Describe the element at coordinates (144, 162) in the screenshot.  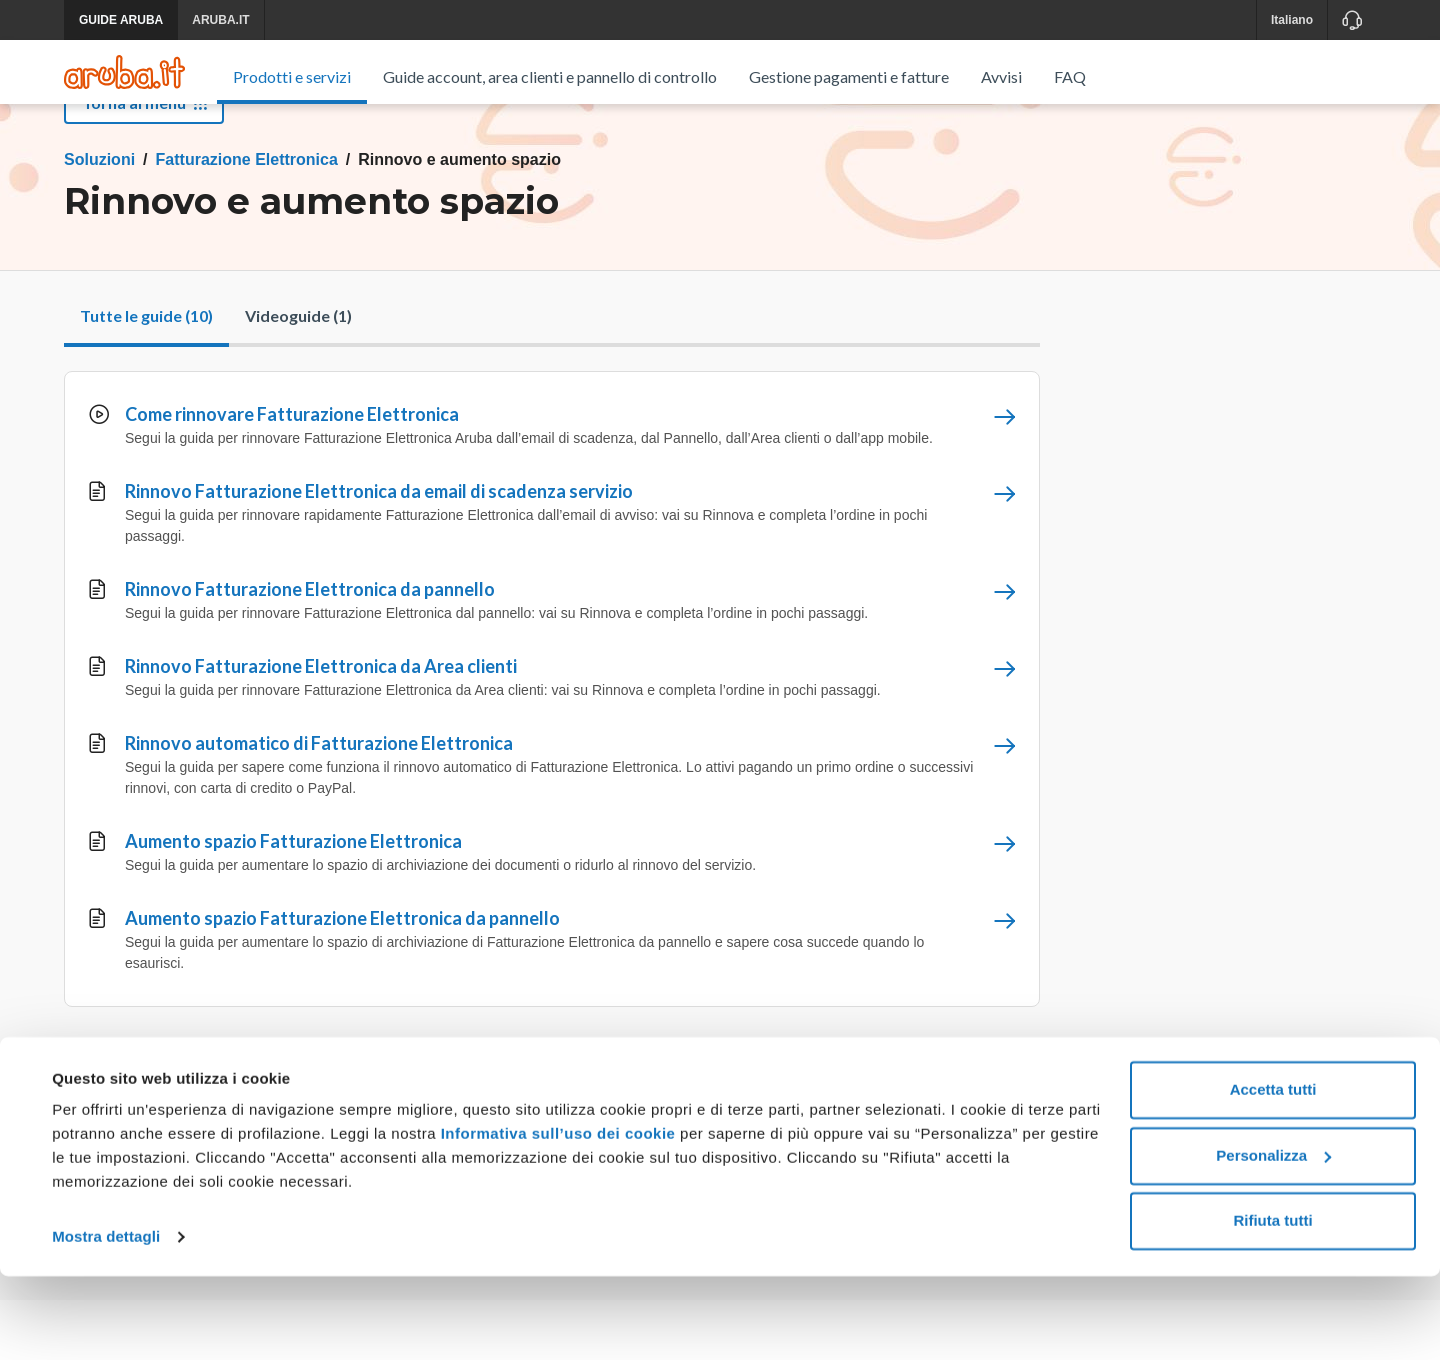
I see `Torna al menu` at that location.